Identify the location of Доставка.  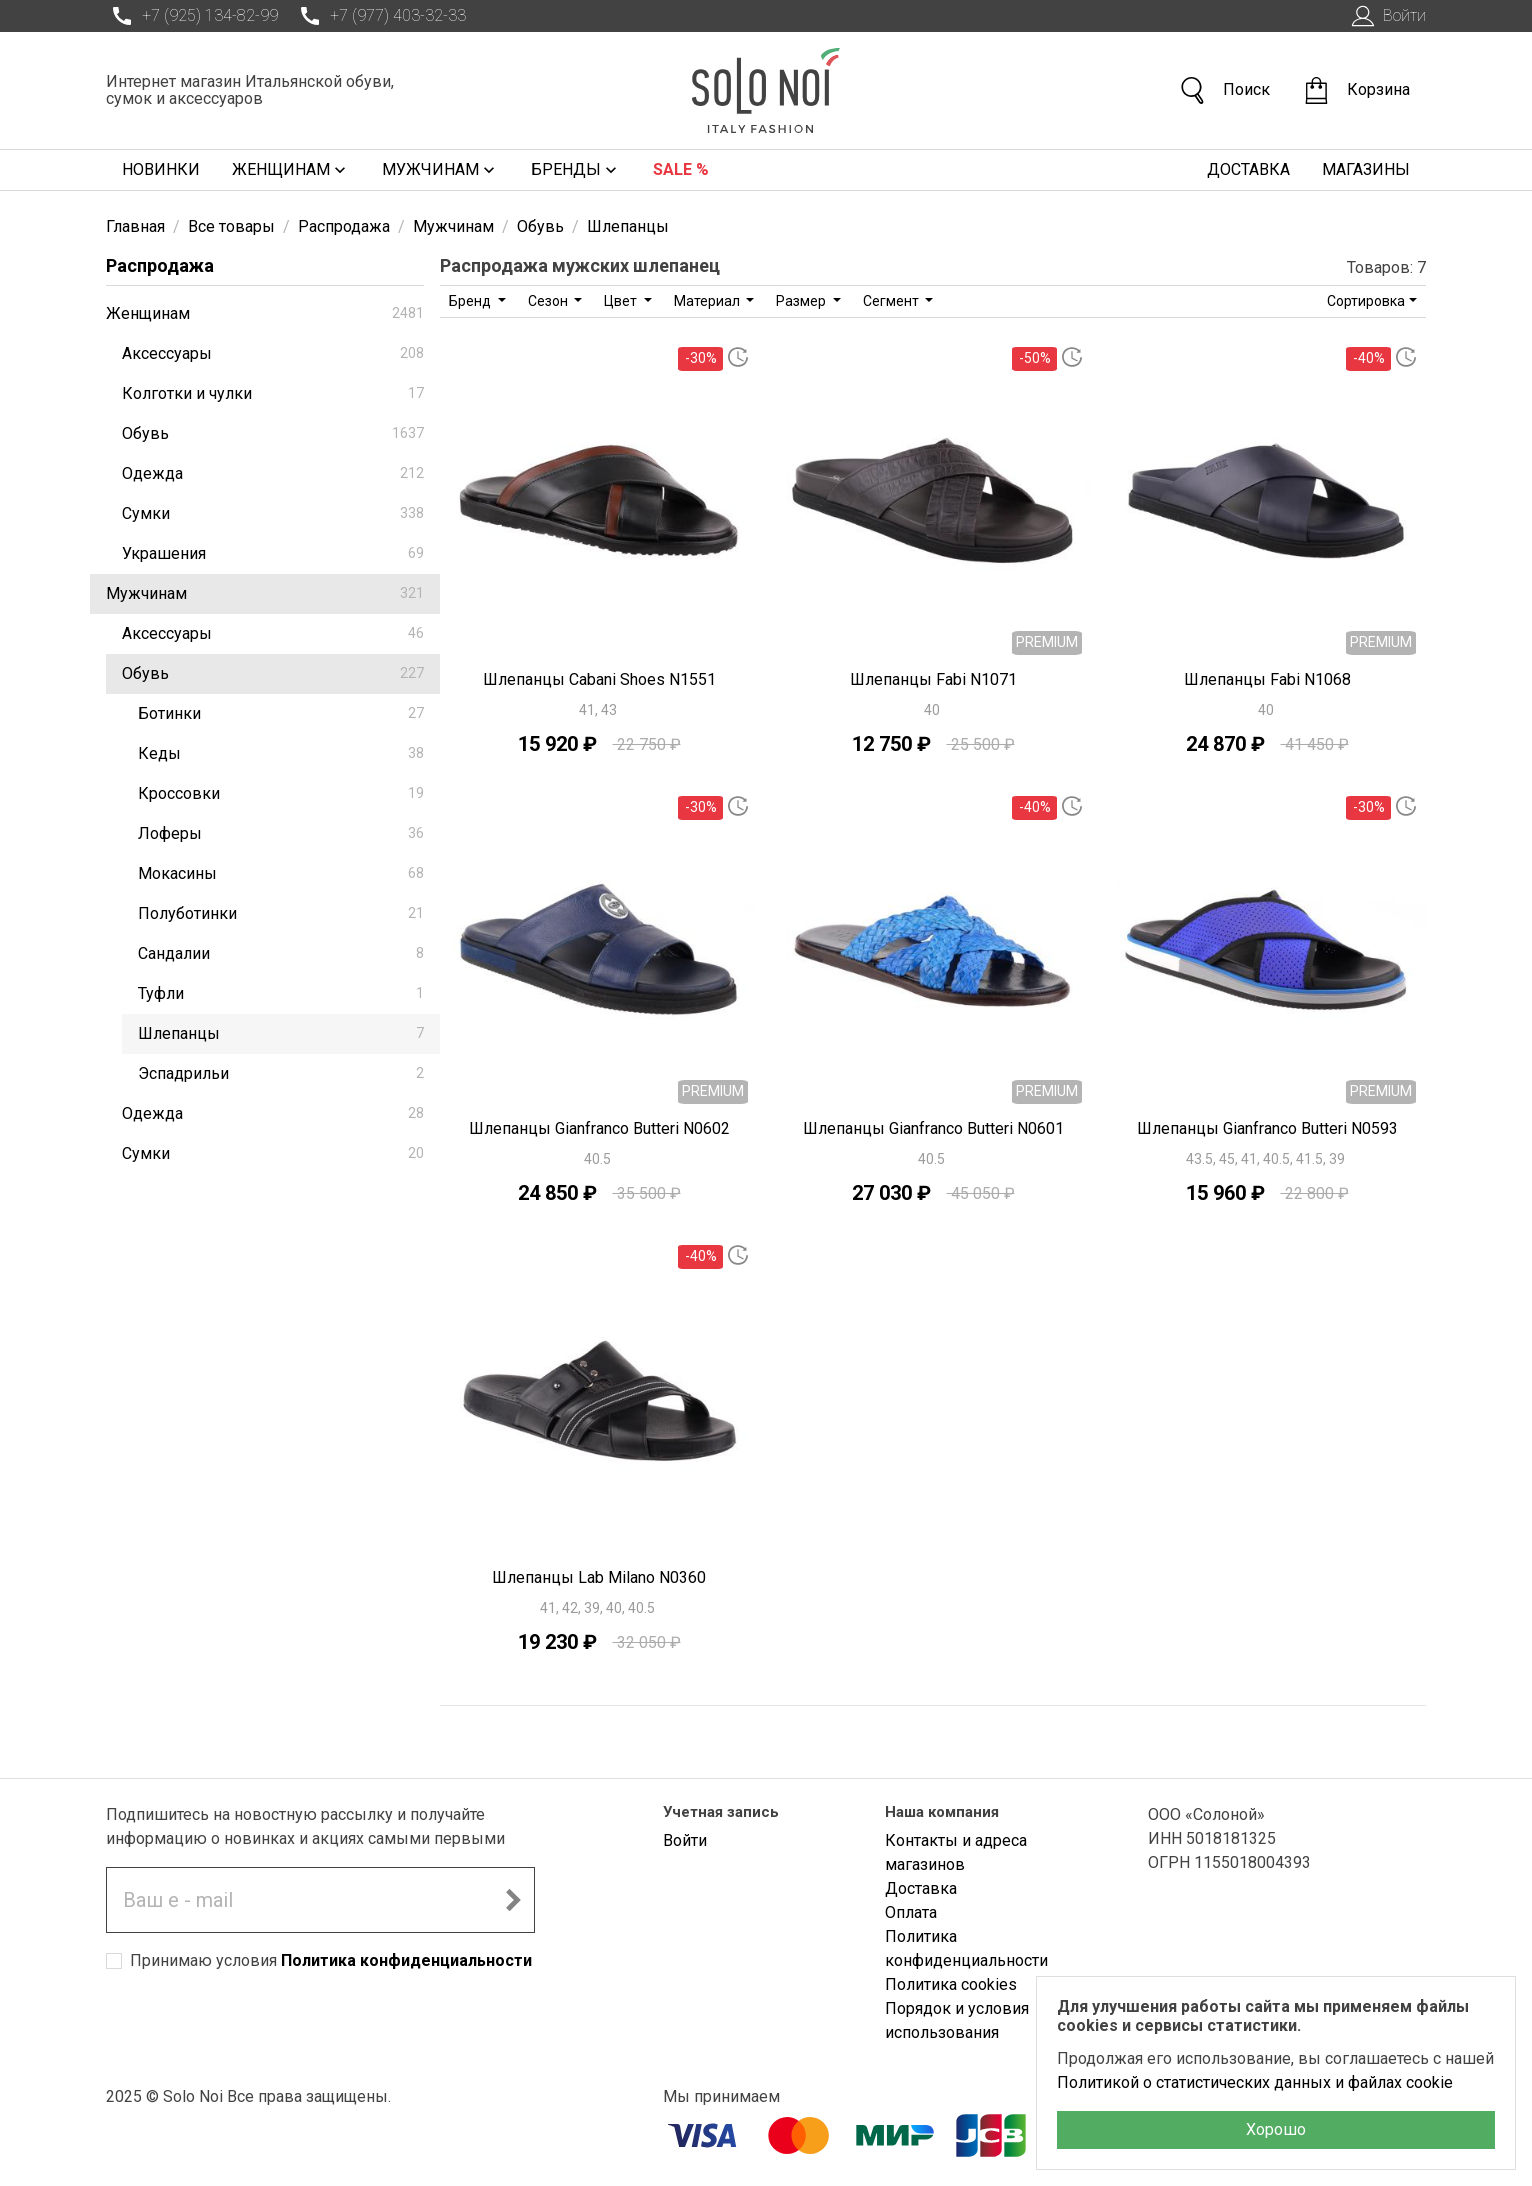
(1248, 169).